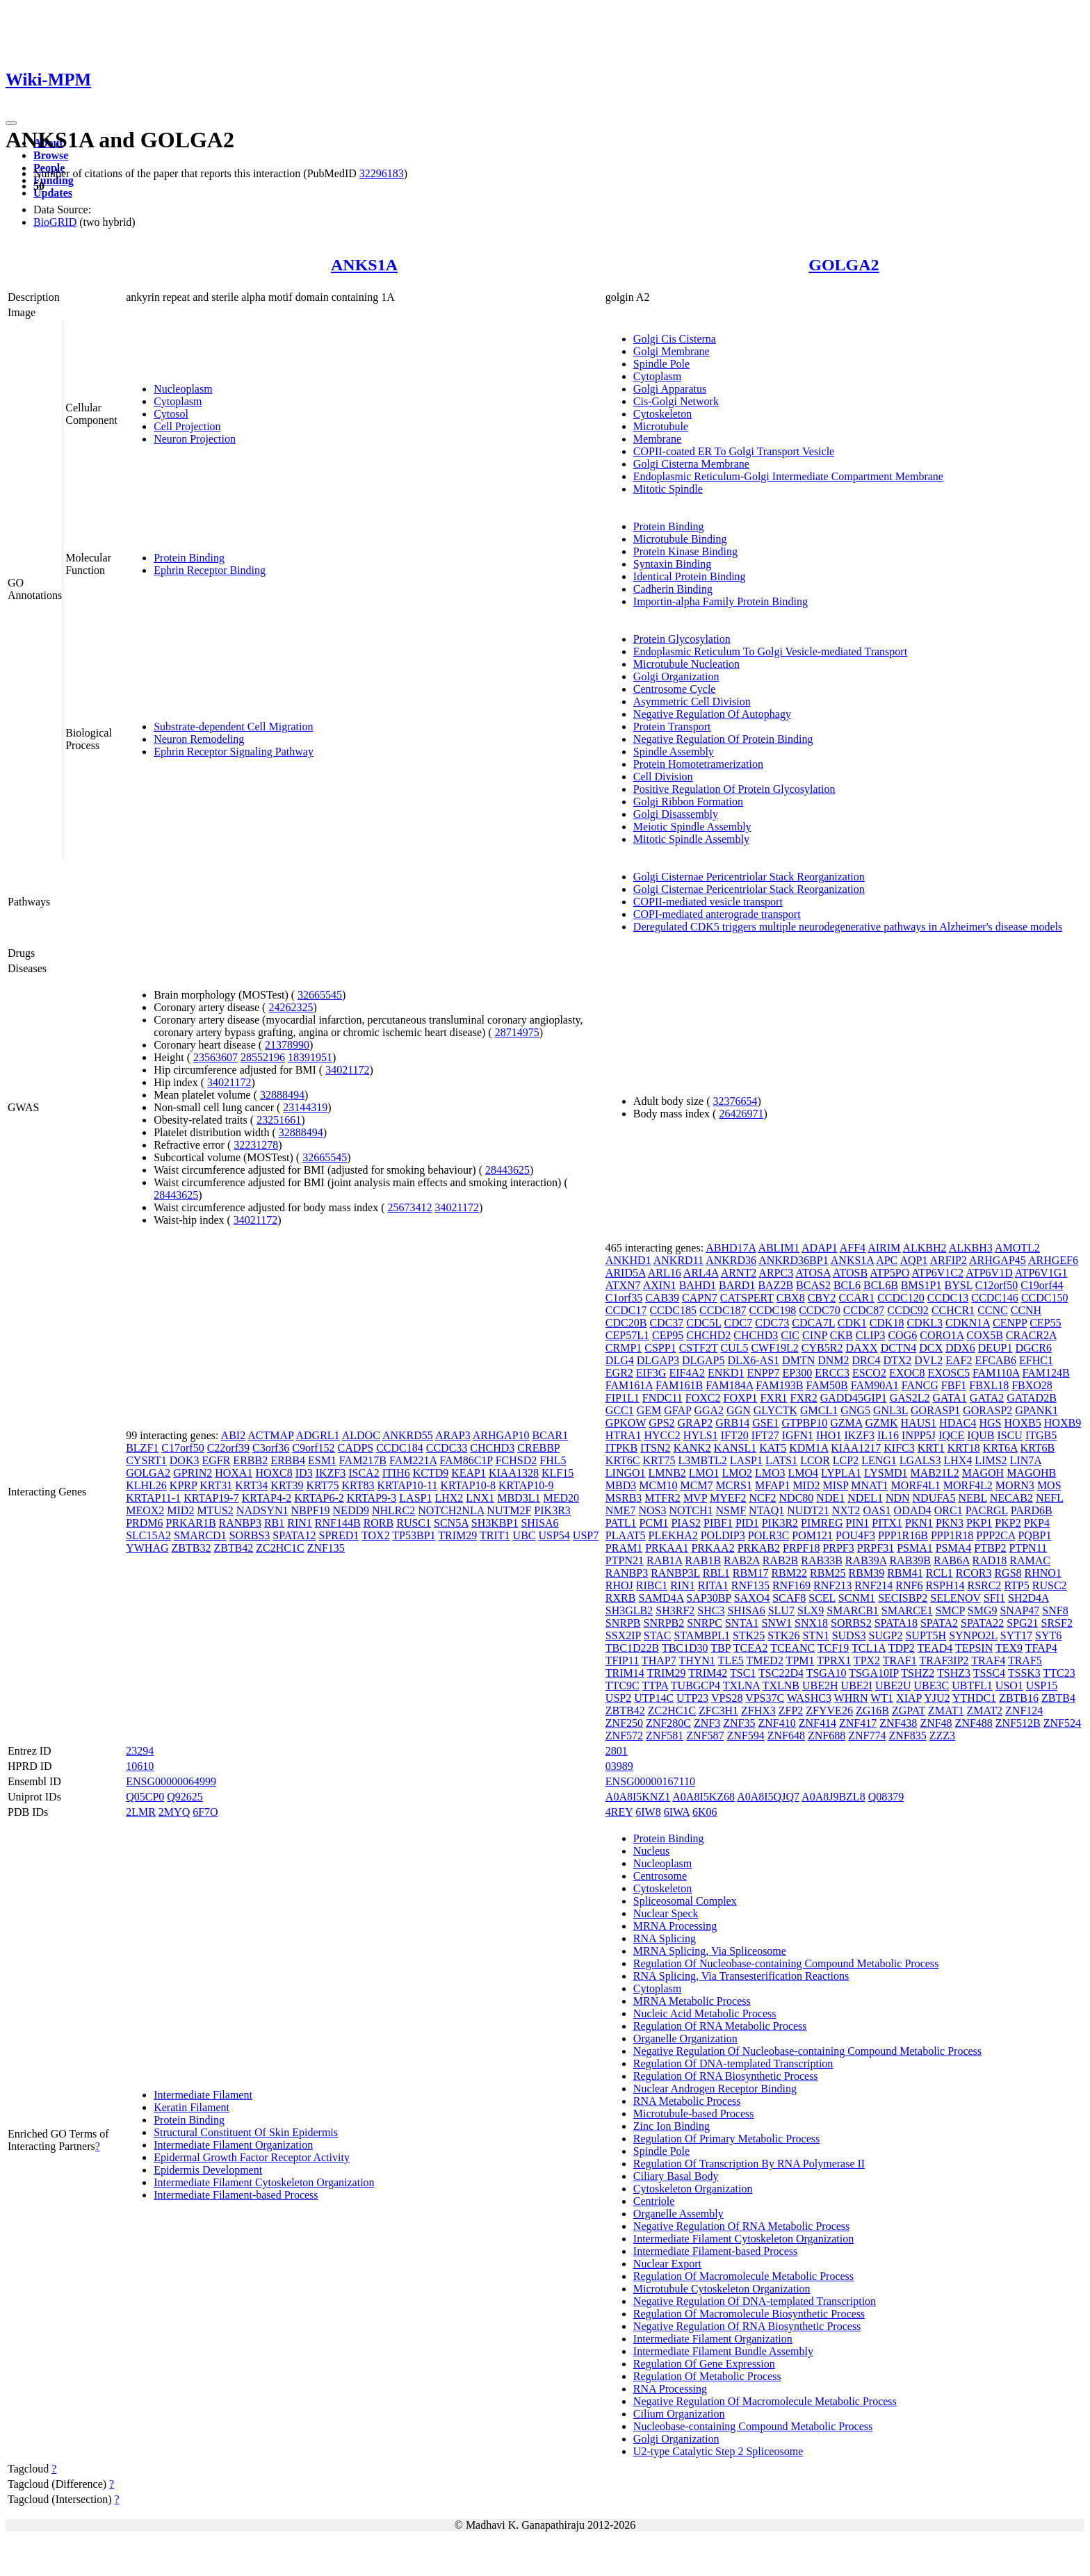 This screenshot has height=2576, width=1090. What do you see at coordinates (934, 1498) in the screenshot?
I see `NDUFA5` at bounding box center [934, 1498].